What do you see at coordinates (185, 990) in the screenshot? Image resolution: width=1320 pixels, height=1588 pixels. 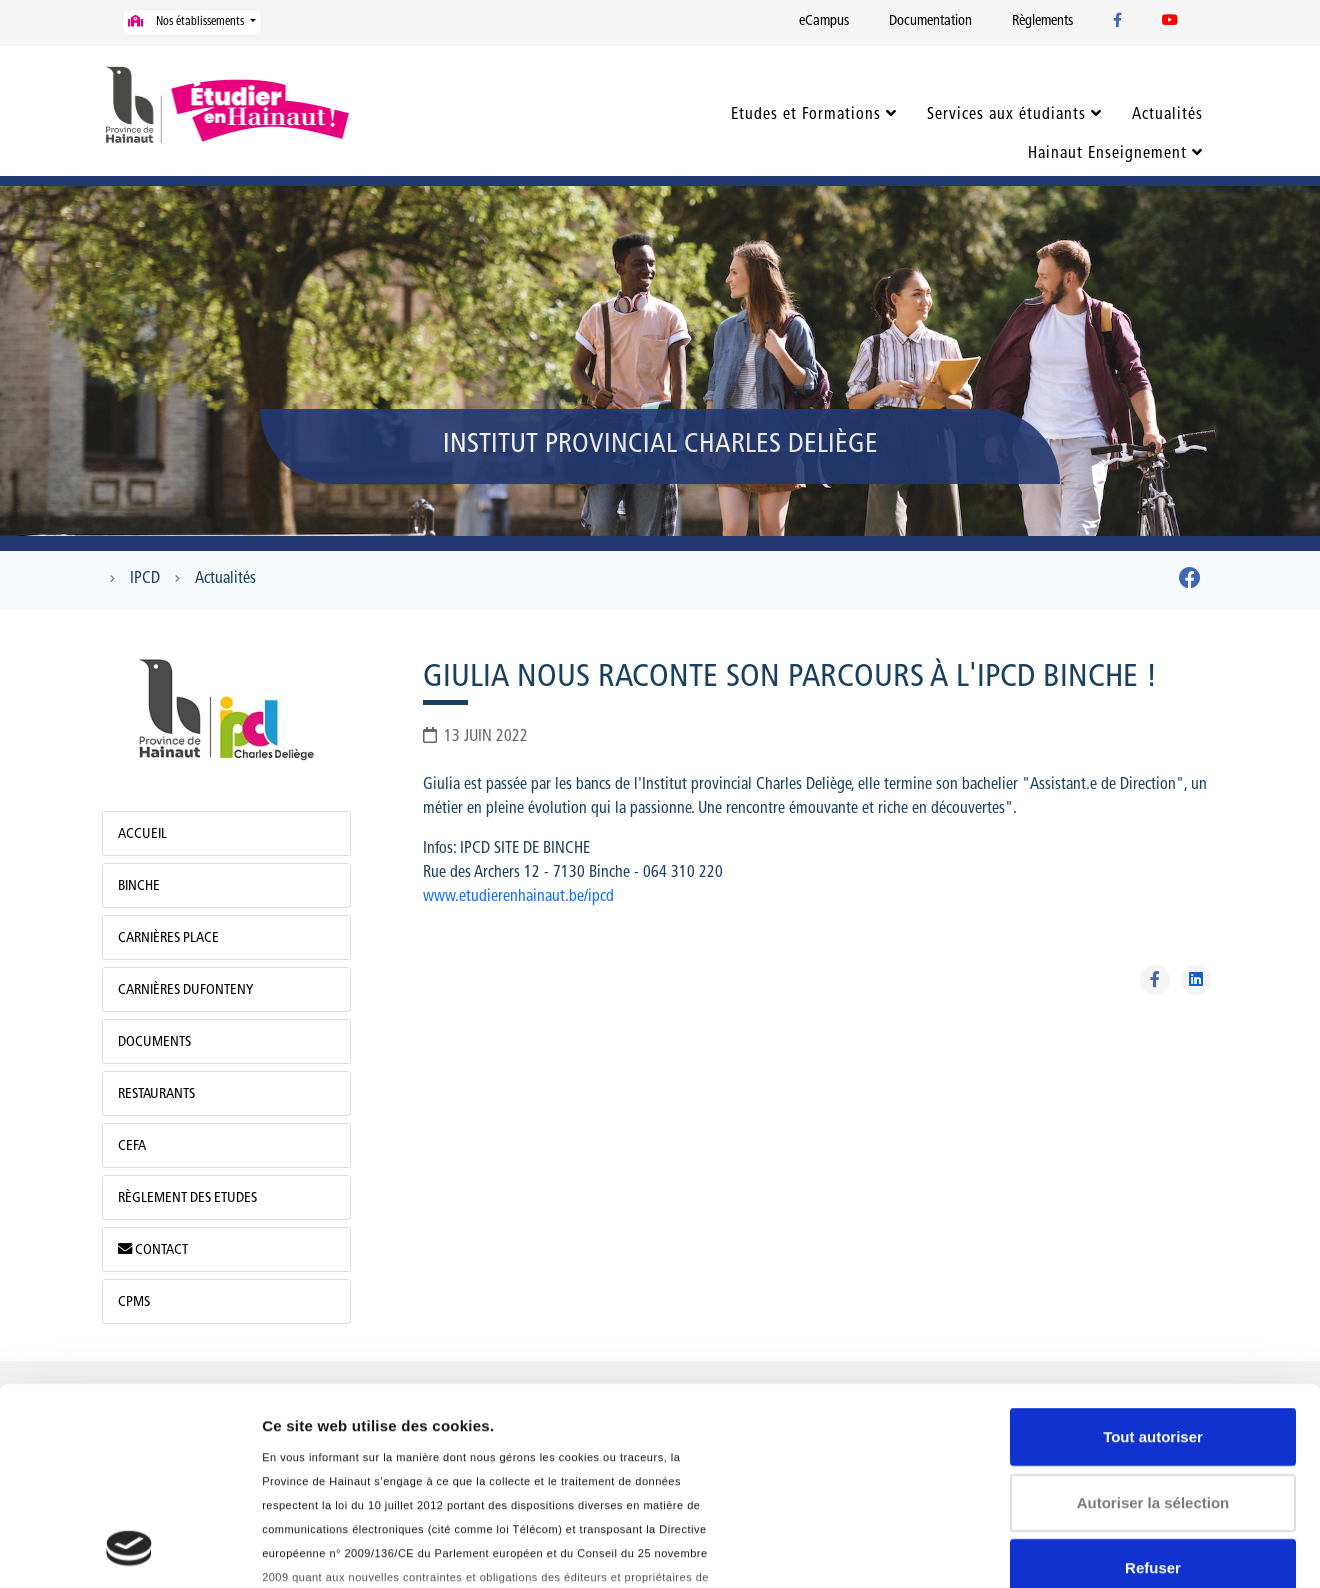 I see `Carnières Dufonteny` at bounding box center [185, 990].